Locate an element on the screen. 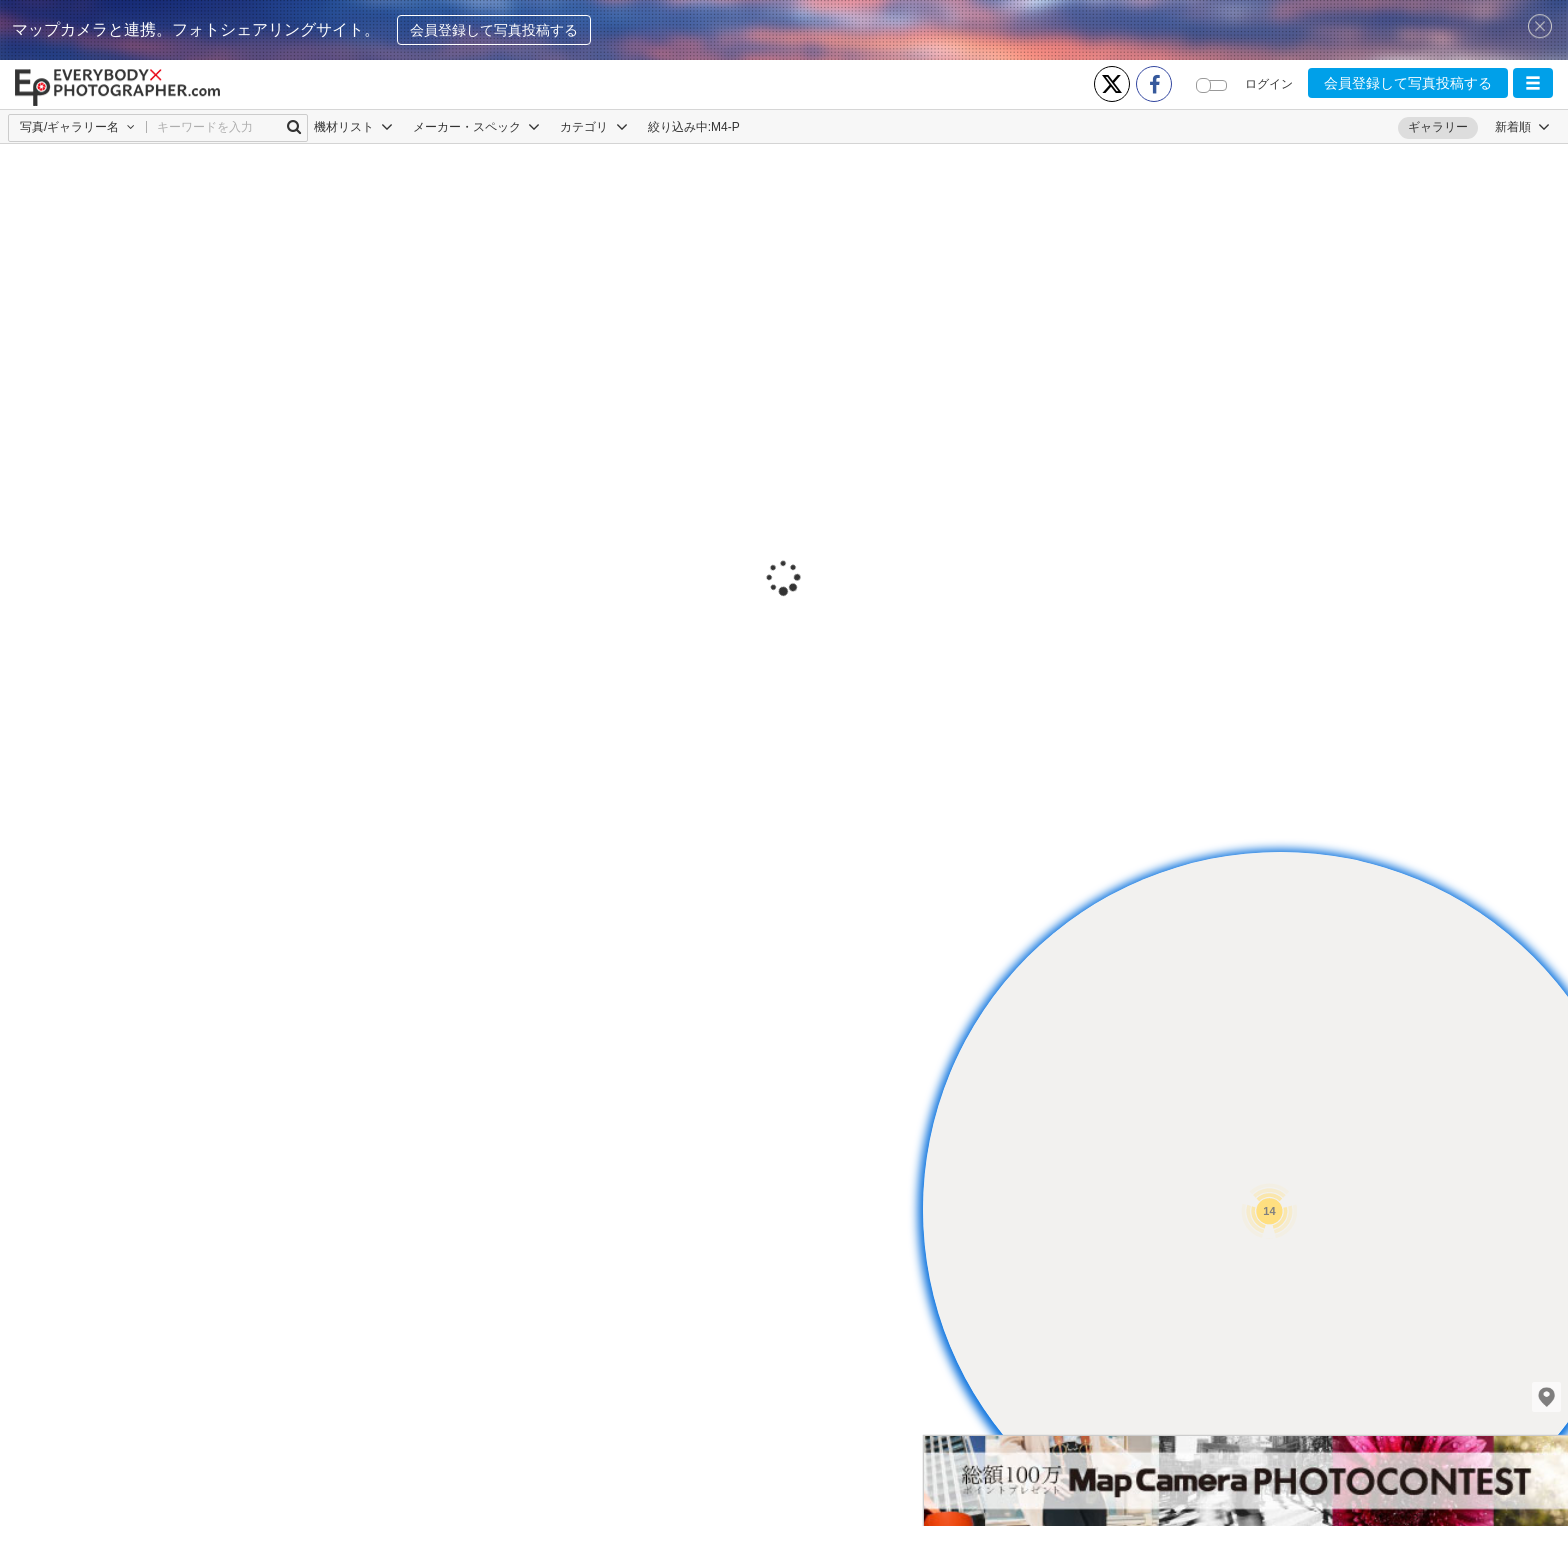  メーカー・スペック is located at coordinates (476, 127).